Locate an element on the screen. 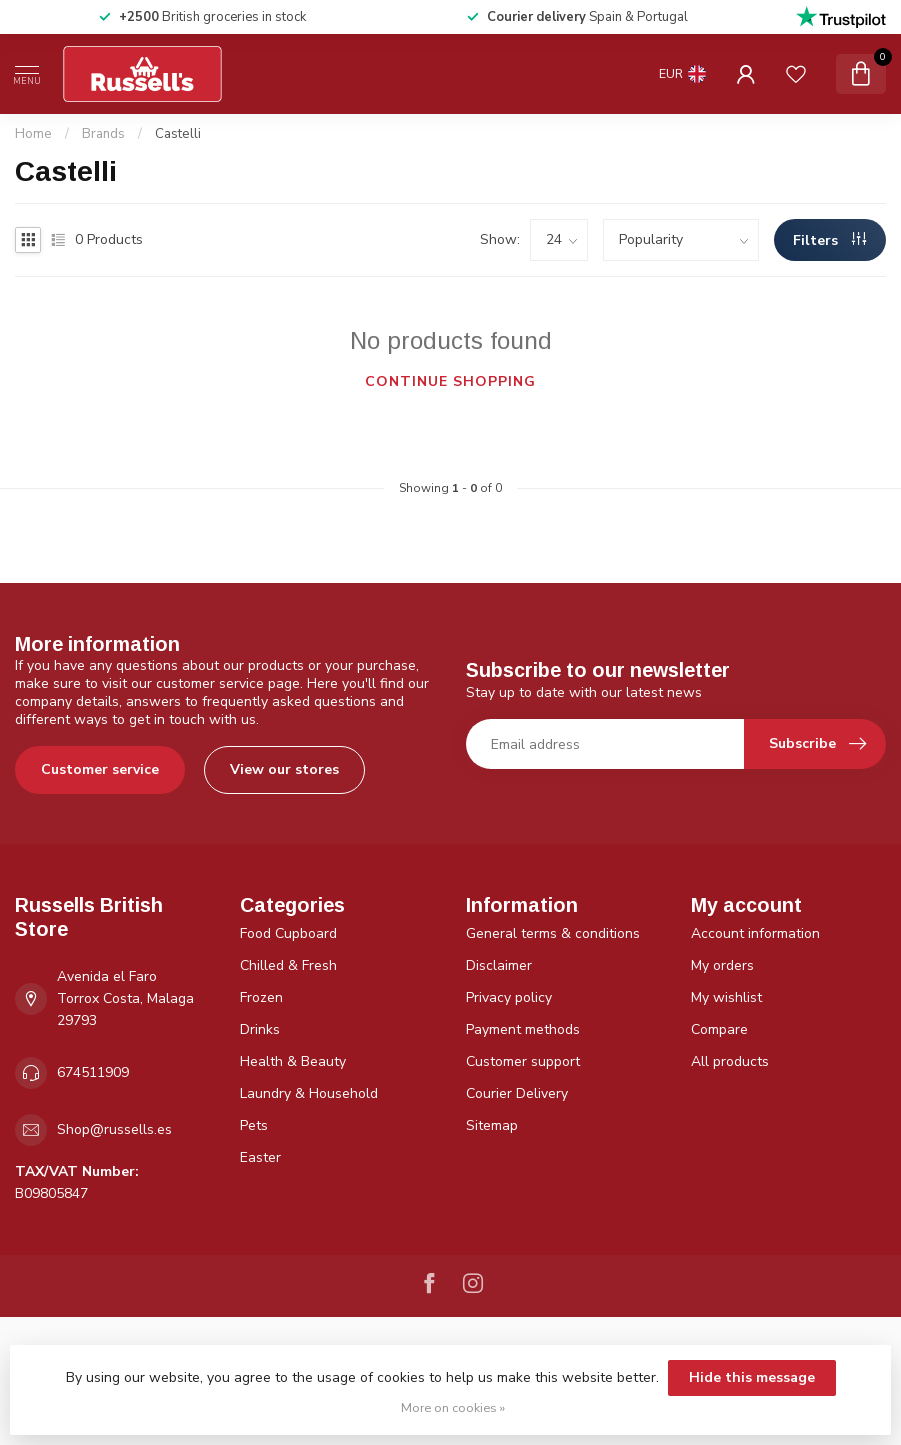  More on cookies » is located at coordinates (453, 1407).